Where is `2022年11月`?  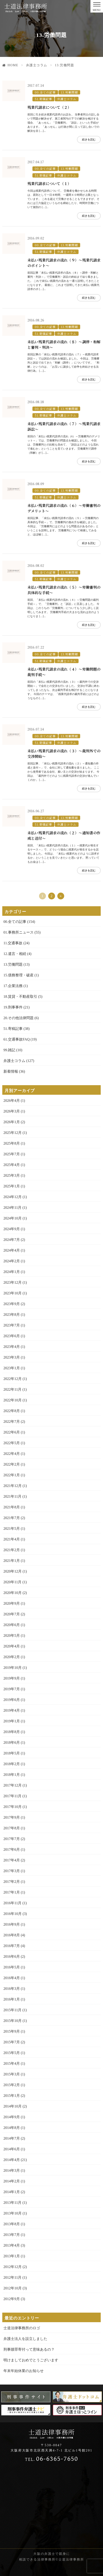
2022年11月 is located at coordinates (12, 1389).